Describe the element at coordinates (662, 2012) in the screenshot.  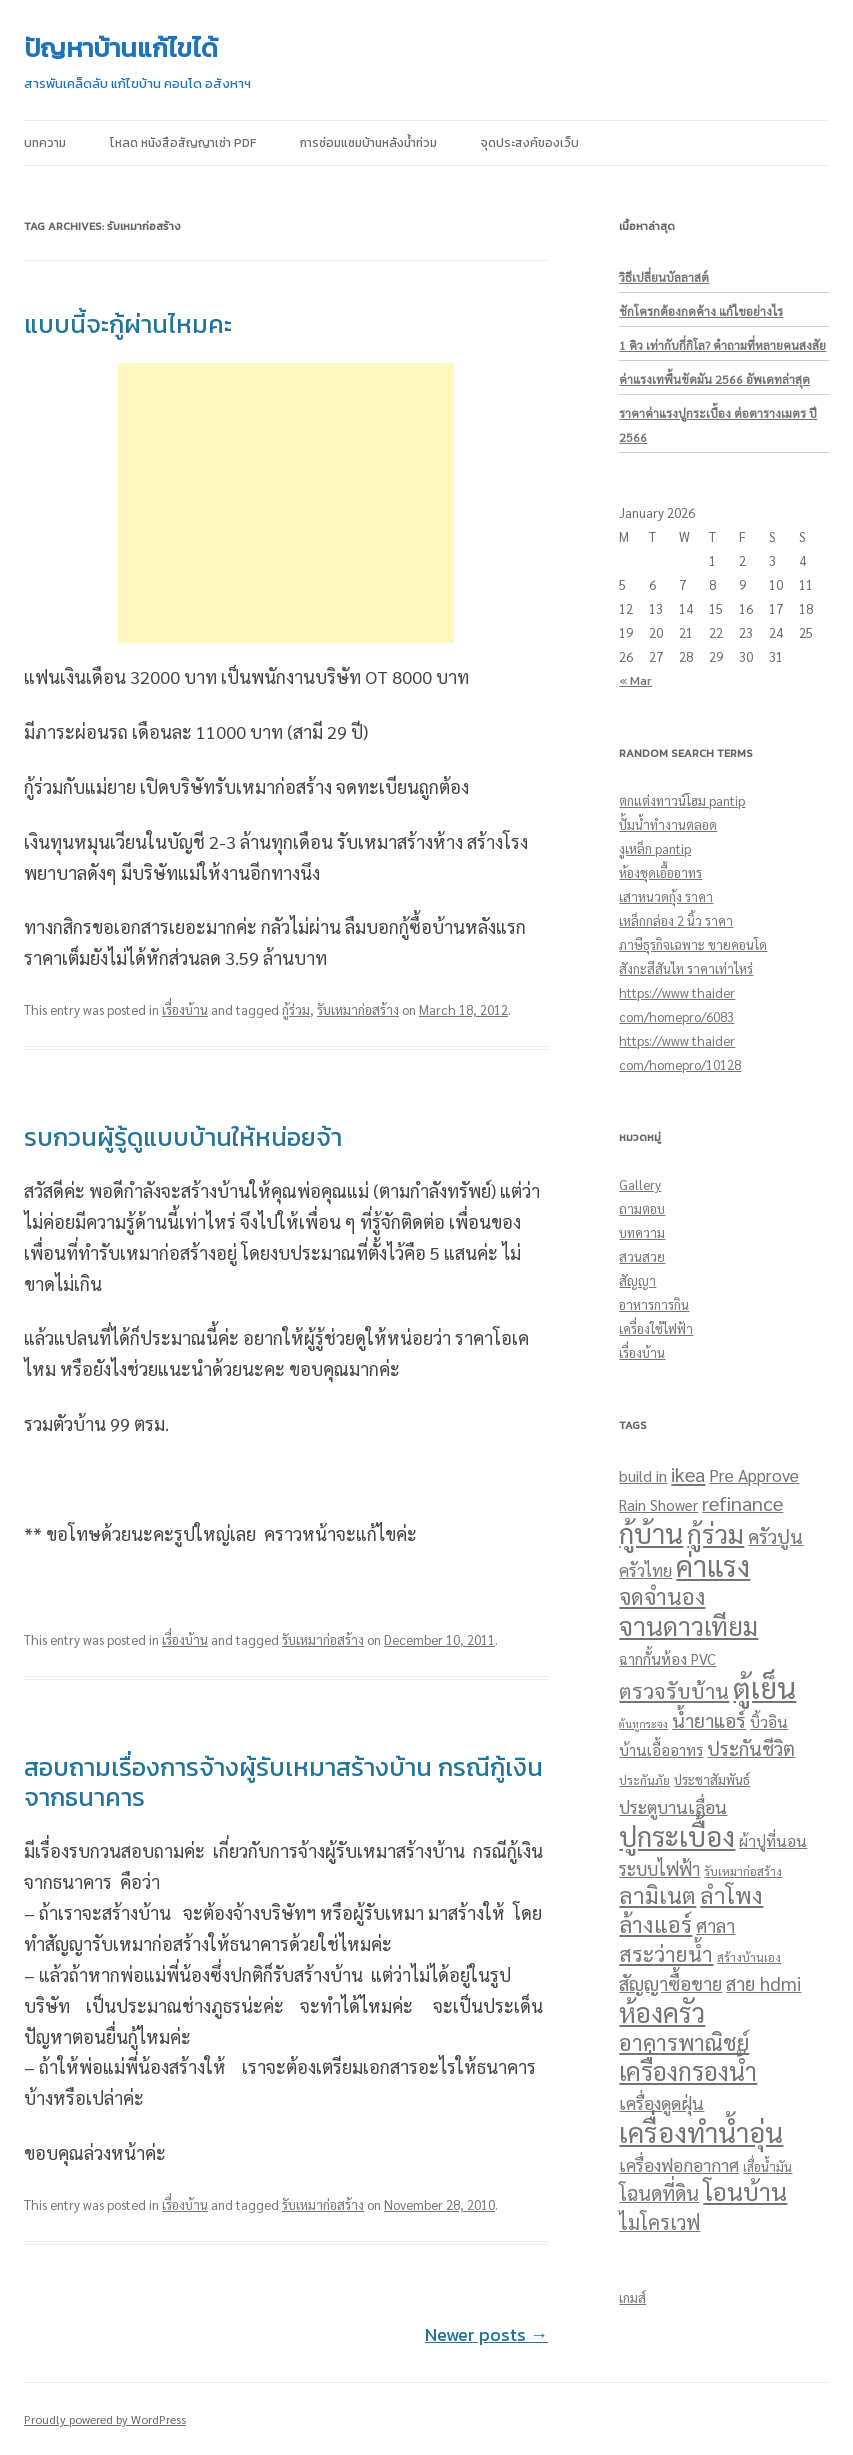
I see `ห้องครัว [ห้องครัว (210 items)]` at that location.